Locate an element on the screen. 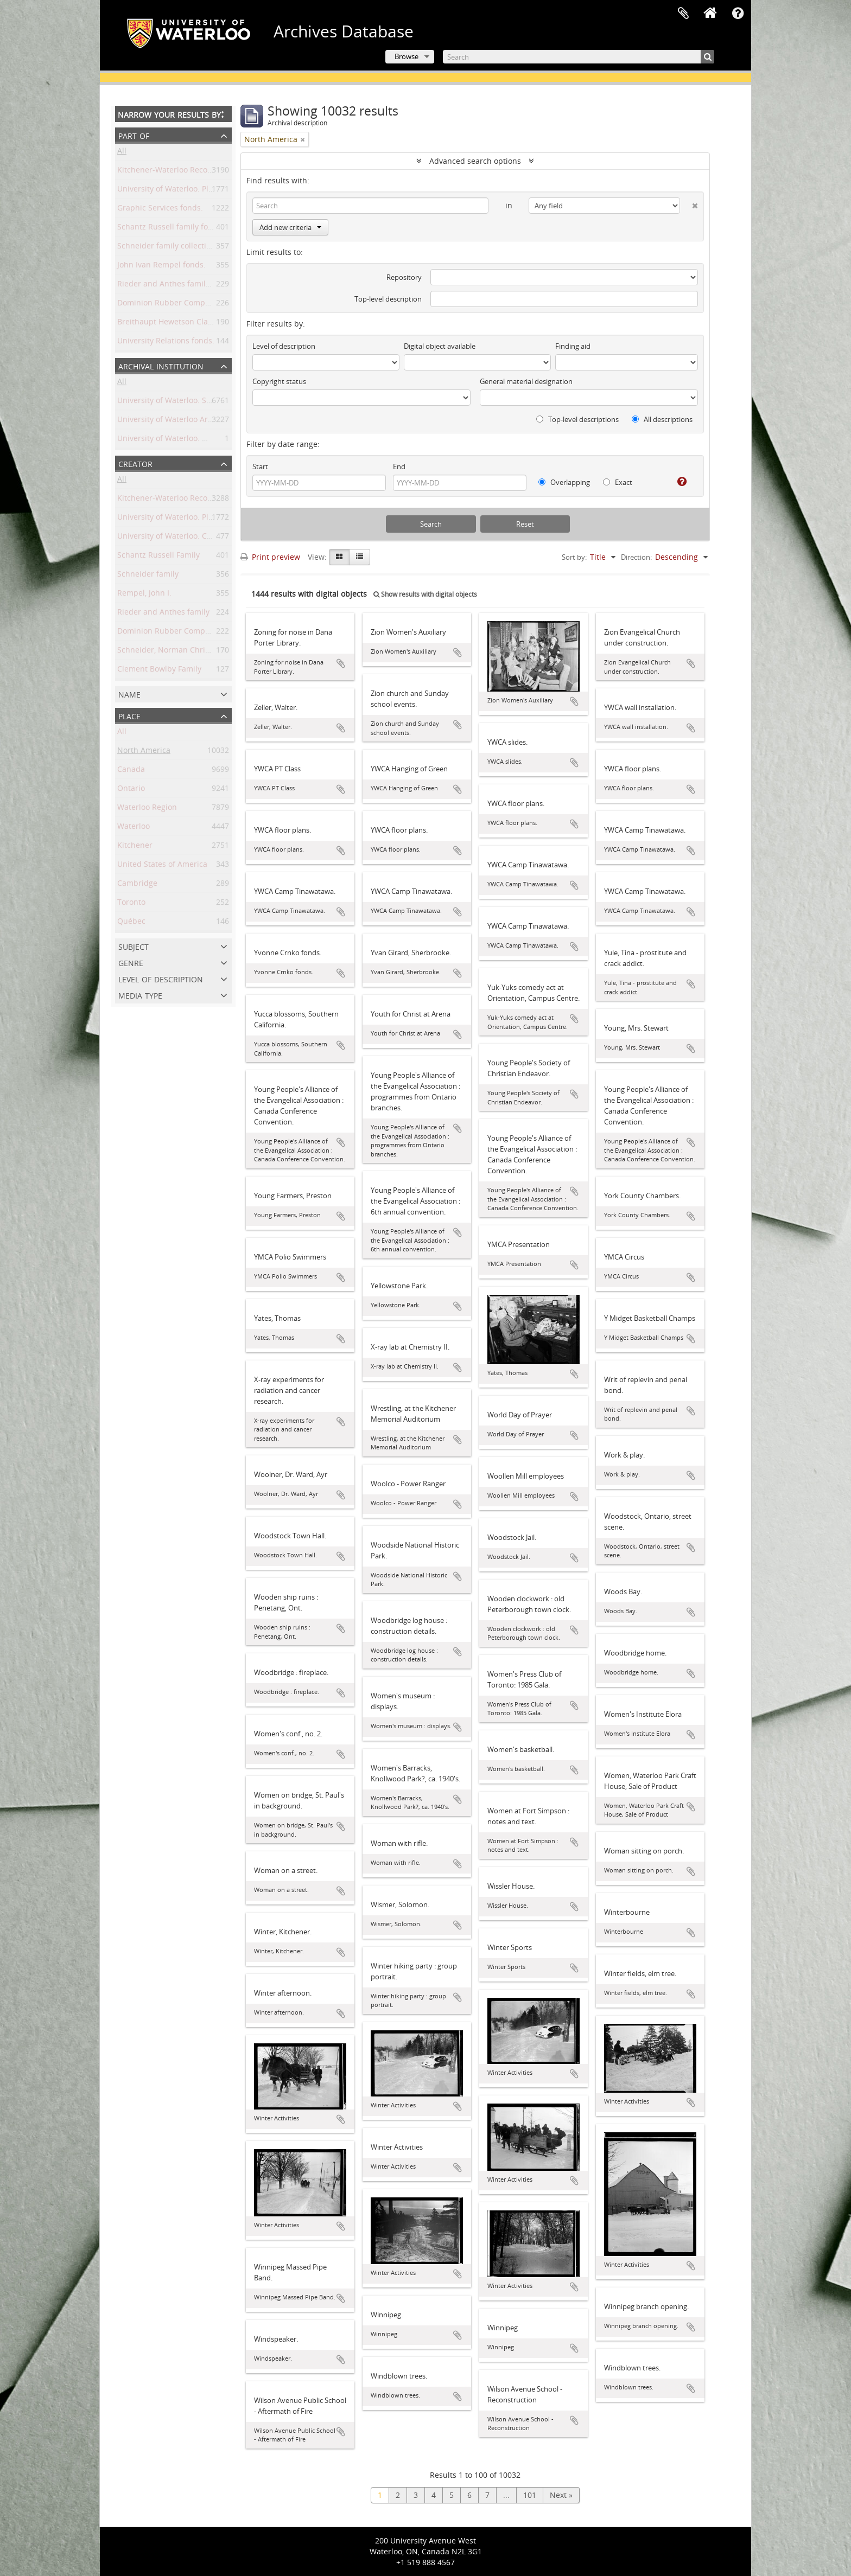 This screenshot has width=851, height=2576. Repository is located at coordinates (404, 277).